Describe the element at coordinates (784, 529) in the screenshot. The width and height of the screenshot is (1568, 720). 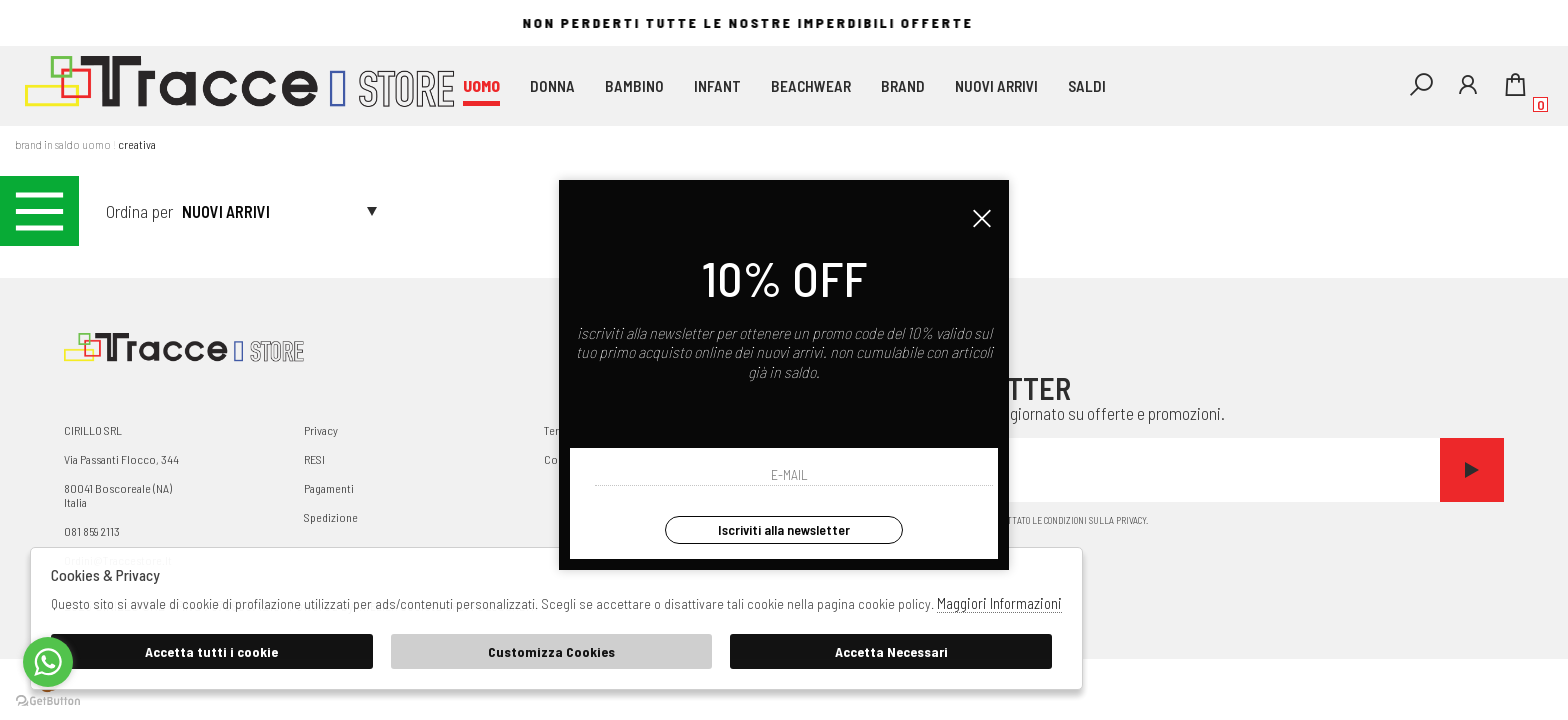
I see `Iscriviti alla newsletter` at that location.